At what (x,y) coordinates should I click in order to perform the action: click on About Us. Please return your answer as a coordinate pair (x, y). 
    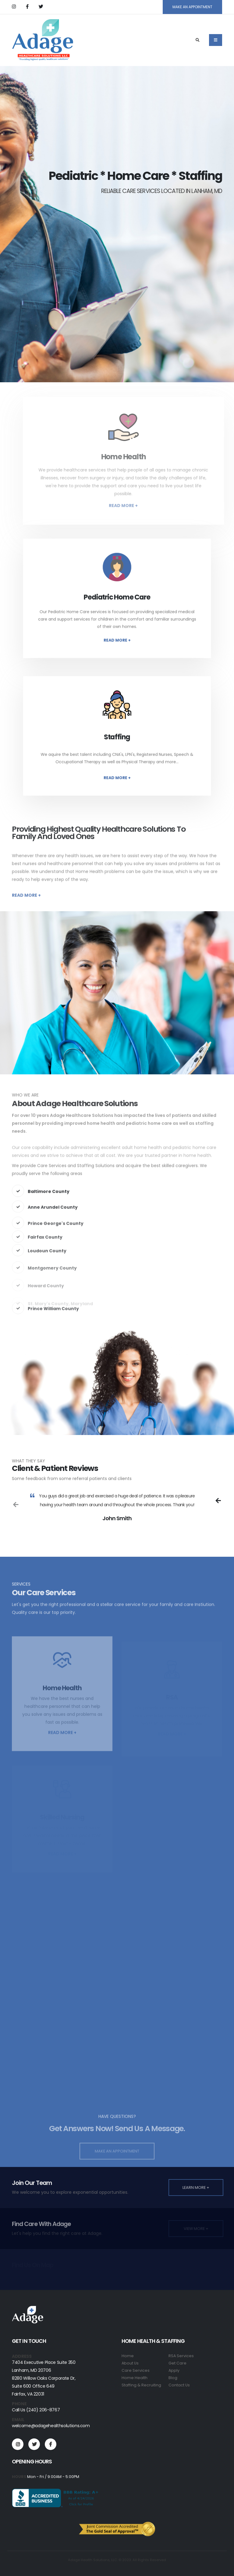
    Looking at the image, I should click on (130, 2363).